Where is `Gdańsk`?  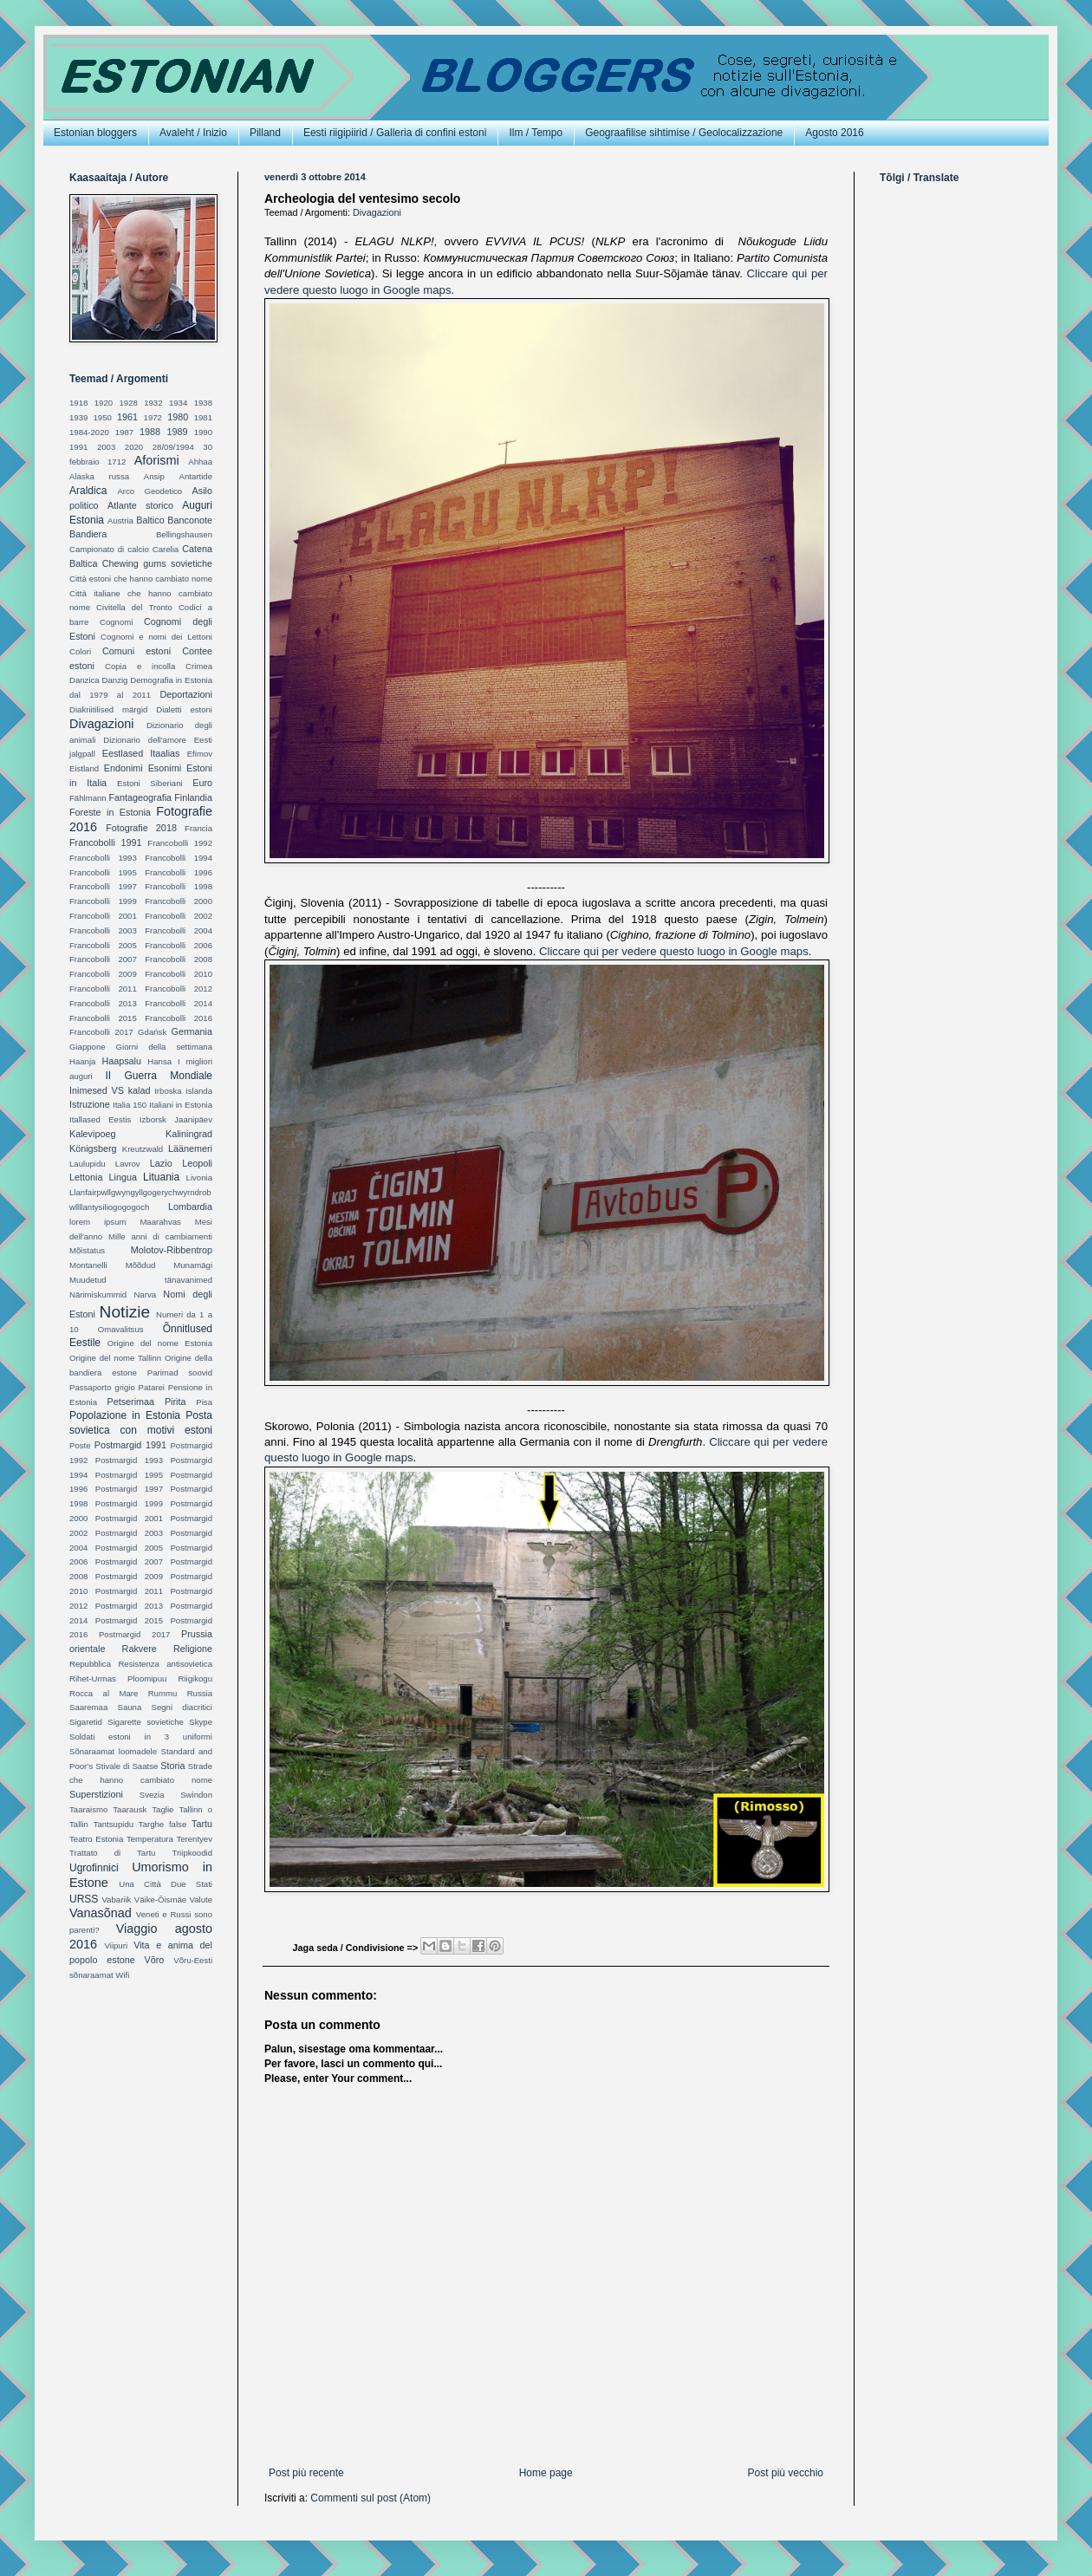 Gdańsk is located at coordinates (152, 1032).